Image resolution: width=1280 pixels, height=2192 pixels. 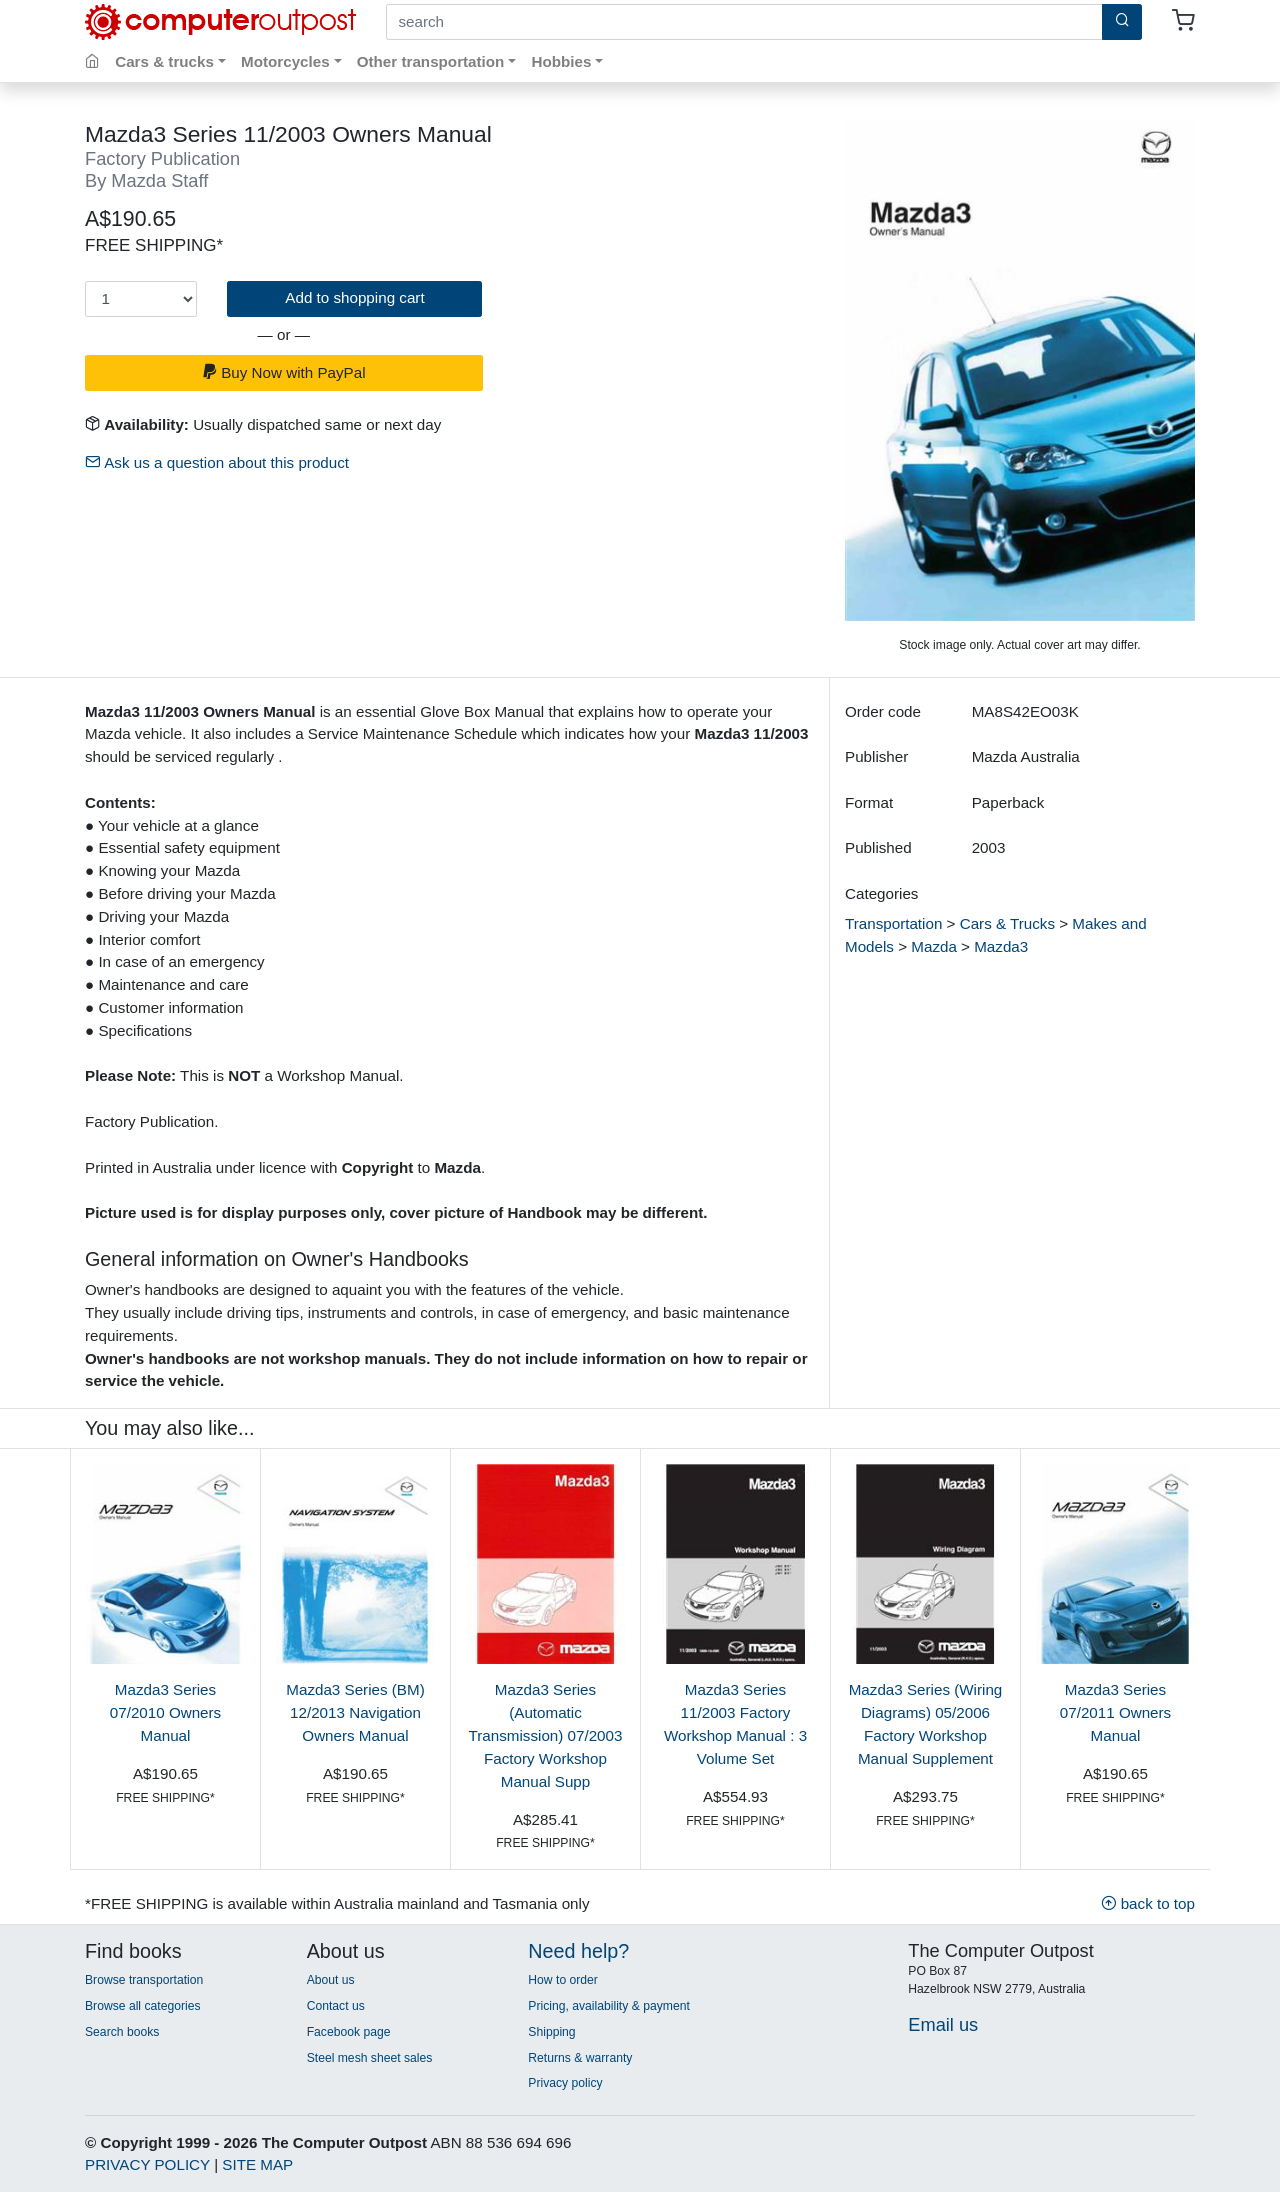 I want to click on Pricing, availability & payment, so click(x=608, y=2006).